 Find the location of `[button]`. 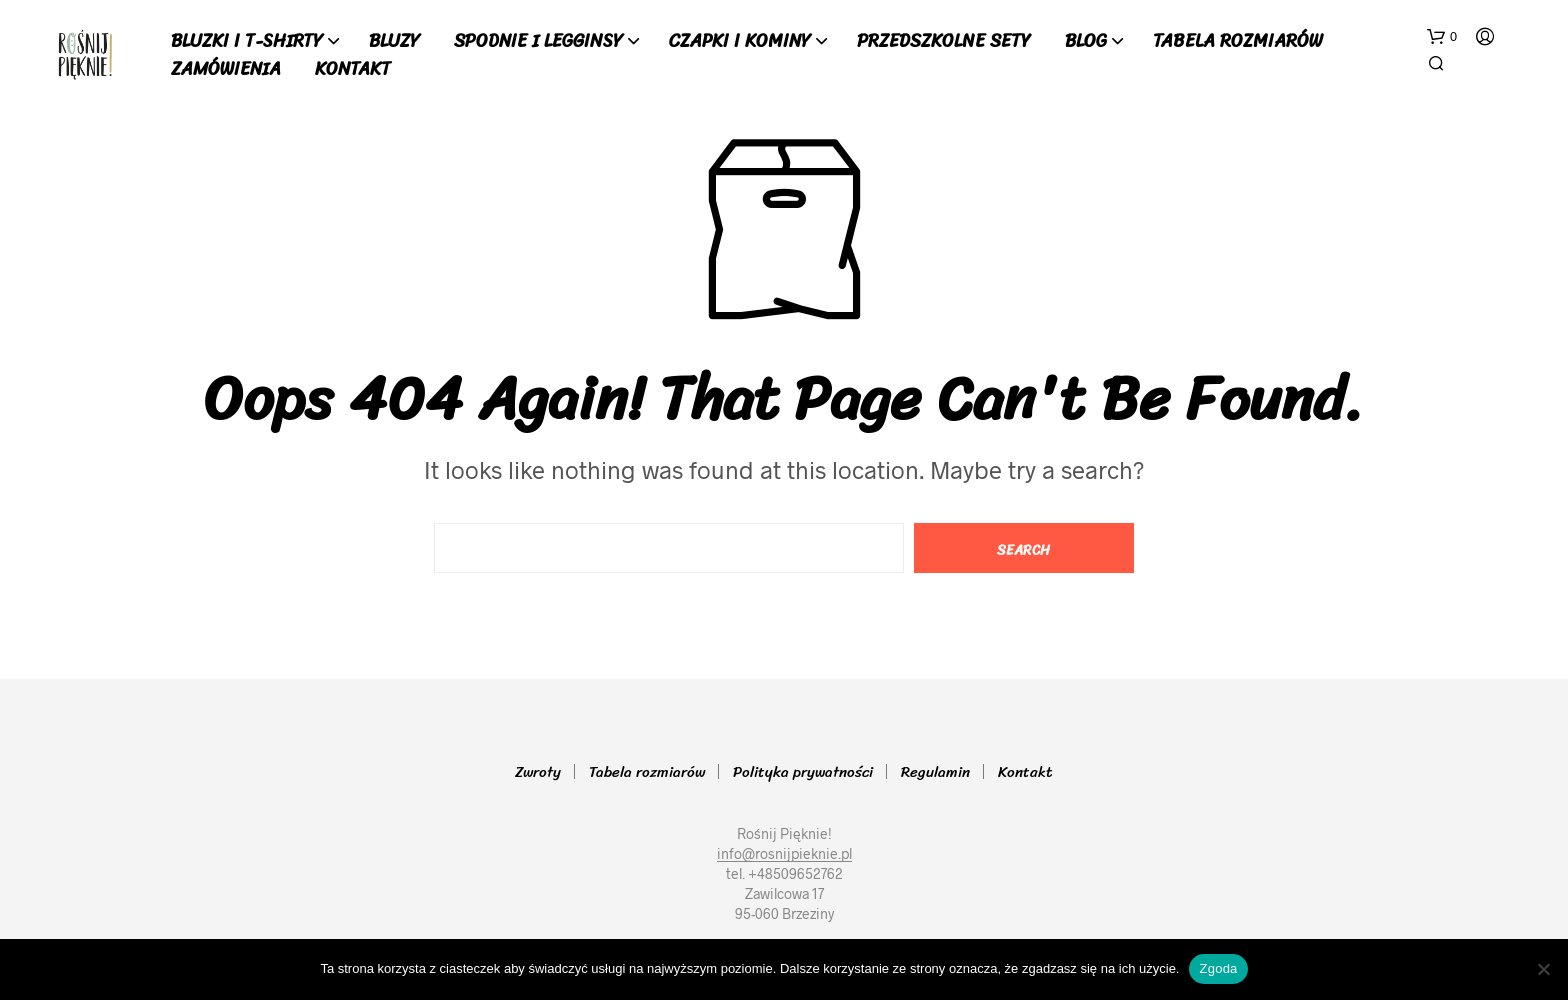

[button] is located at coordinates (1442, 37).